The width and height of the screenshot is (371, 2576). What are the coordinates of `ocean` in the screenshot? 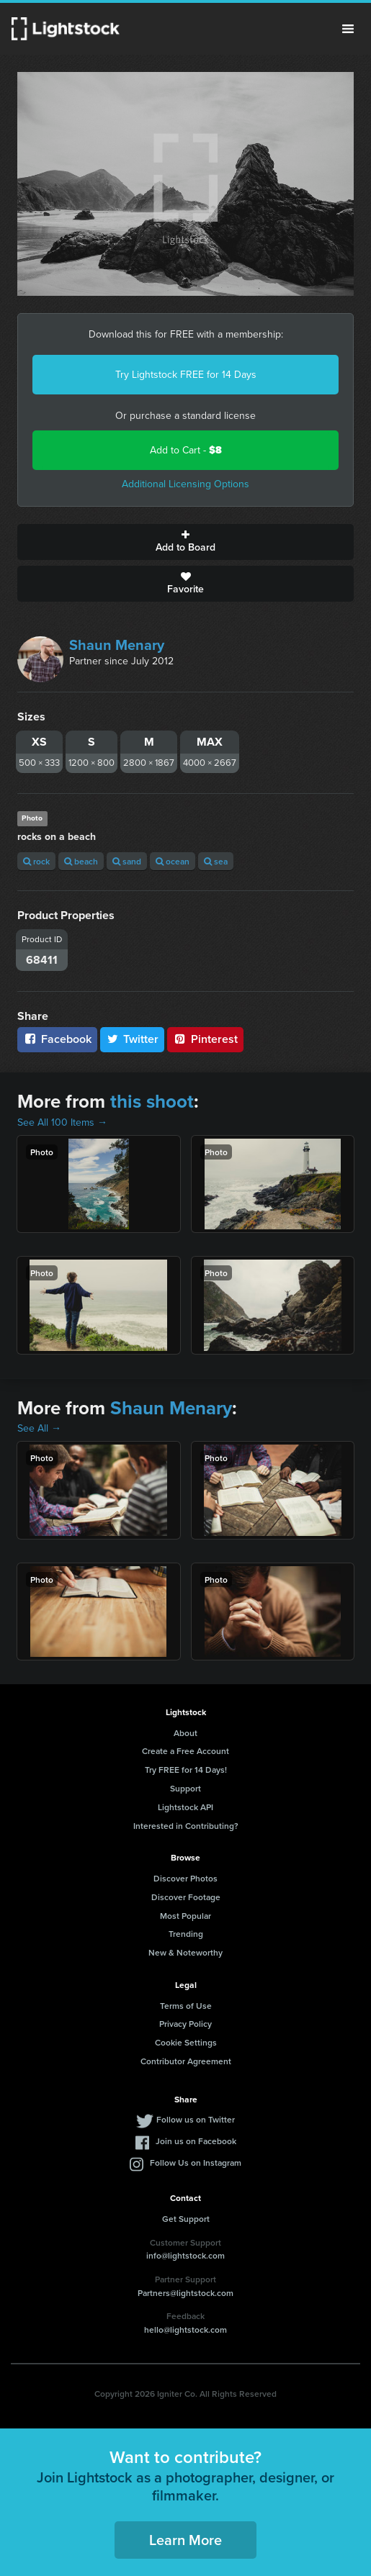 It's located at (172, 861).